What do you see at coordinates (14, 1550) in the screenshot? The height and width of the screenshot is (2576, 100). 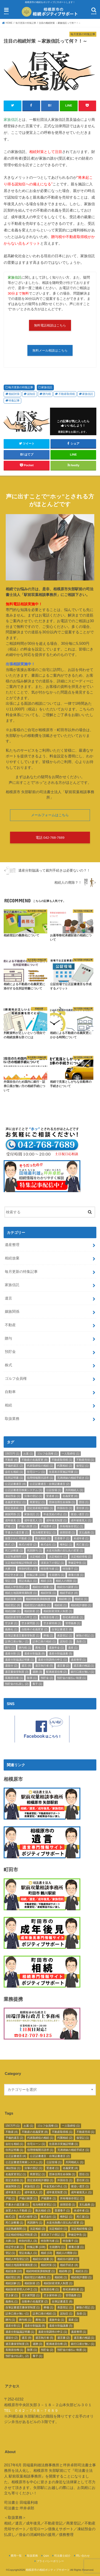 I see `死亡診断書 [死亡診断書 (1個の項目)]` at bounding box center [14, 1550].